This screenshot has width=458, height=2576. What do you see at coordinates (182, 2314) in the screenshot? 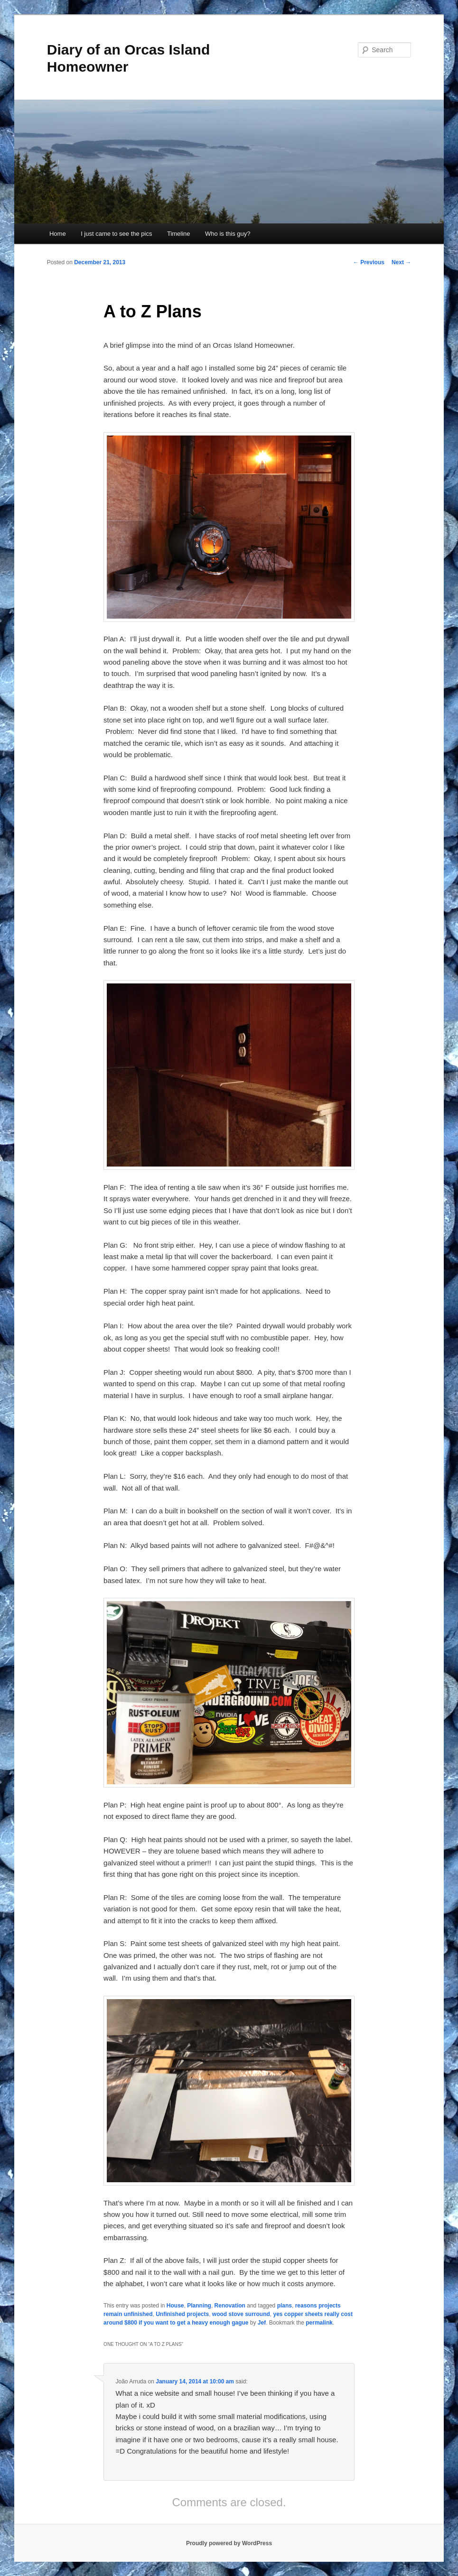
I see `Unfinished projects` at bounding box center [182, 2314].